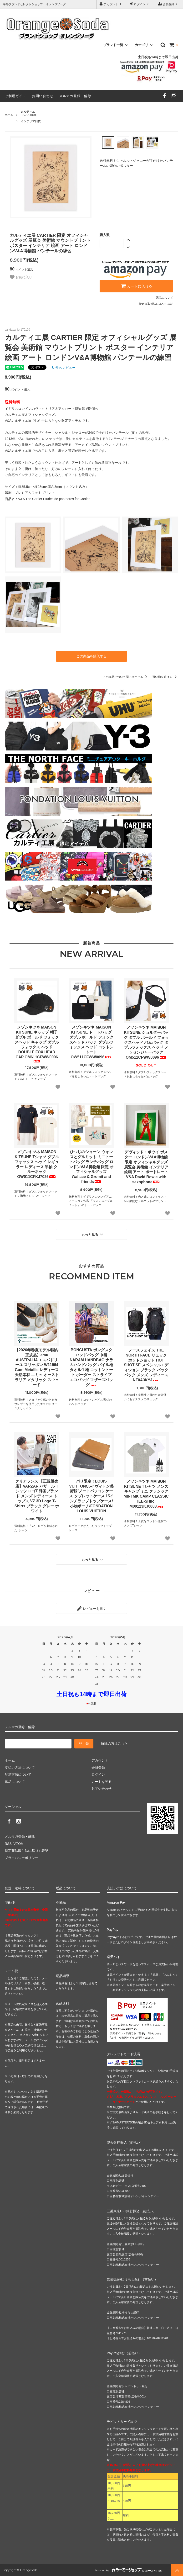  I want to click on お気に入り, so click(21, 277).